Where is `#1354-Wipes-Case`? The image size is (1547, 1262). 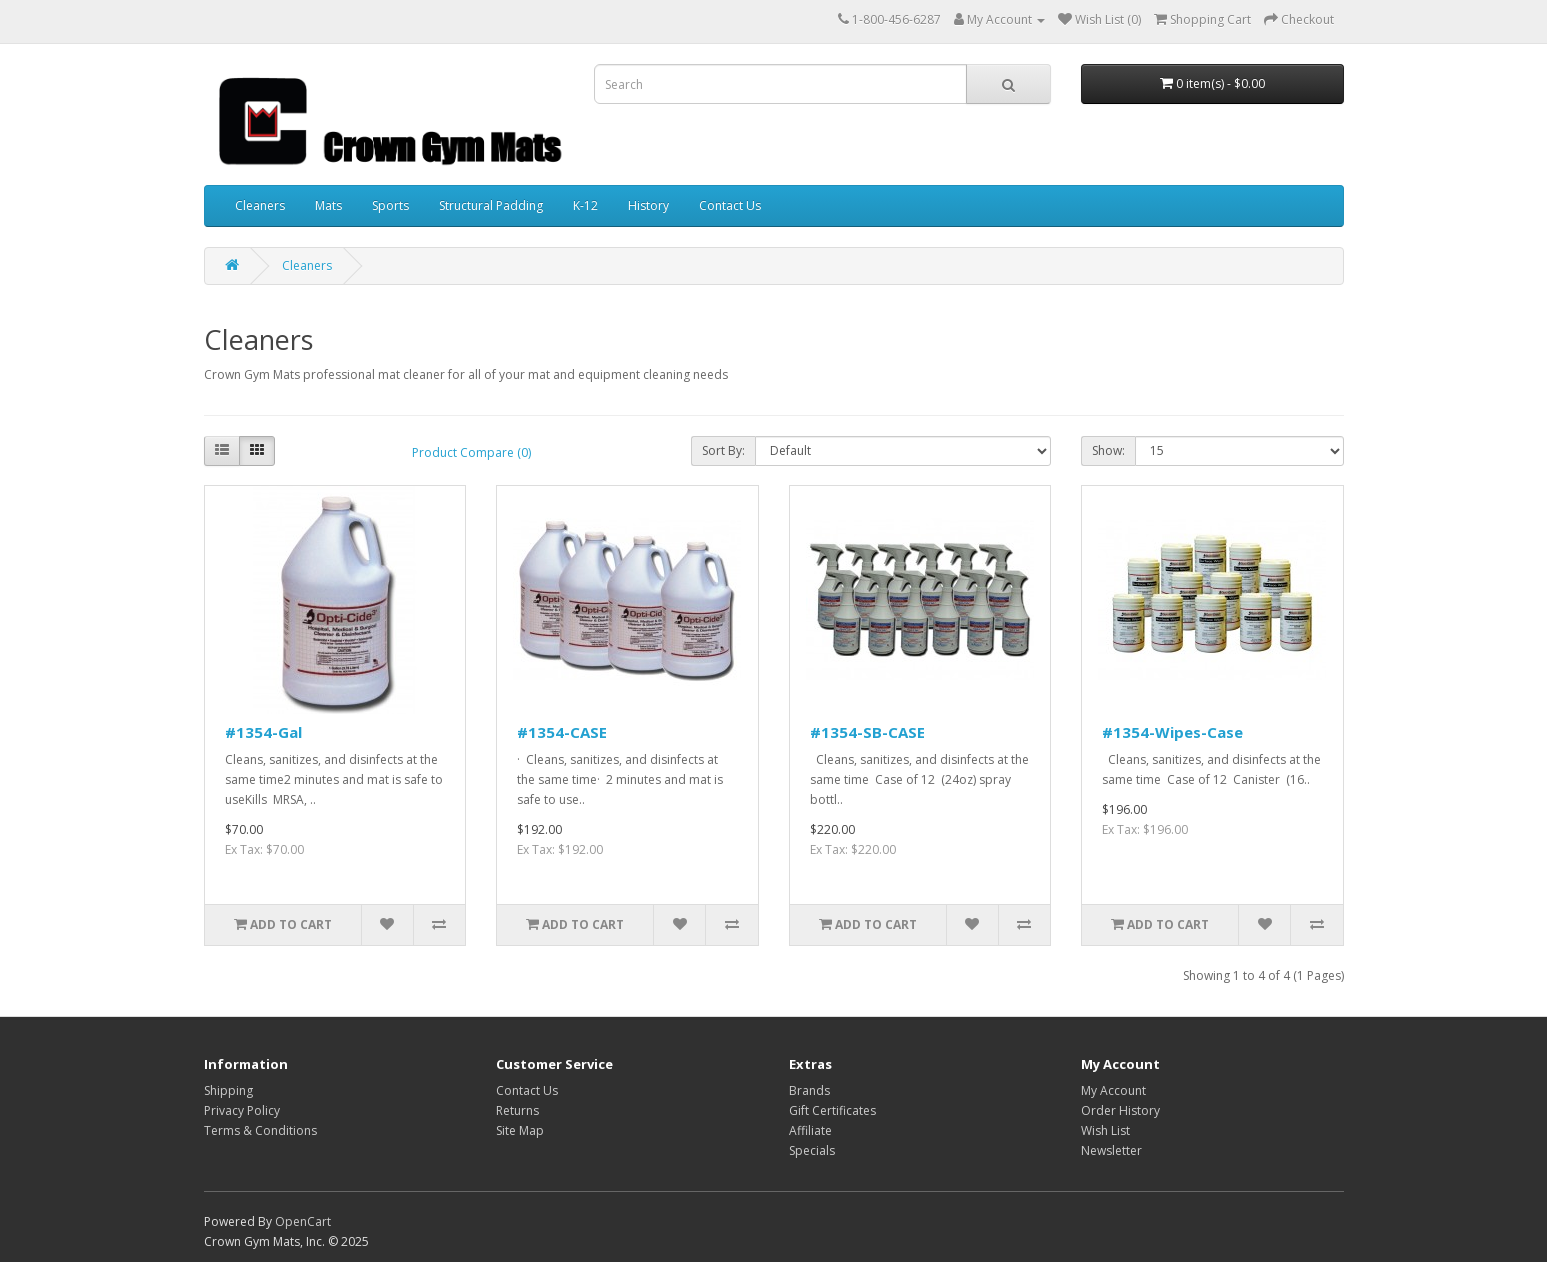 #1354-Wipes-Case is located at coordinates (1172, 732).